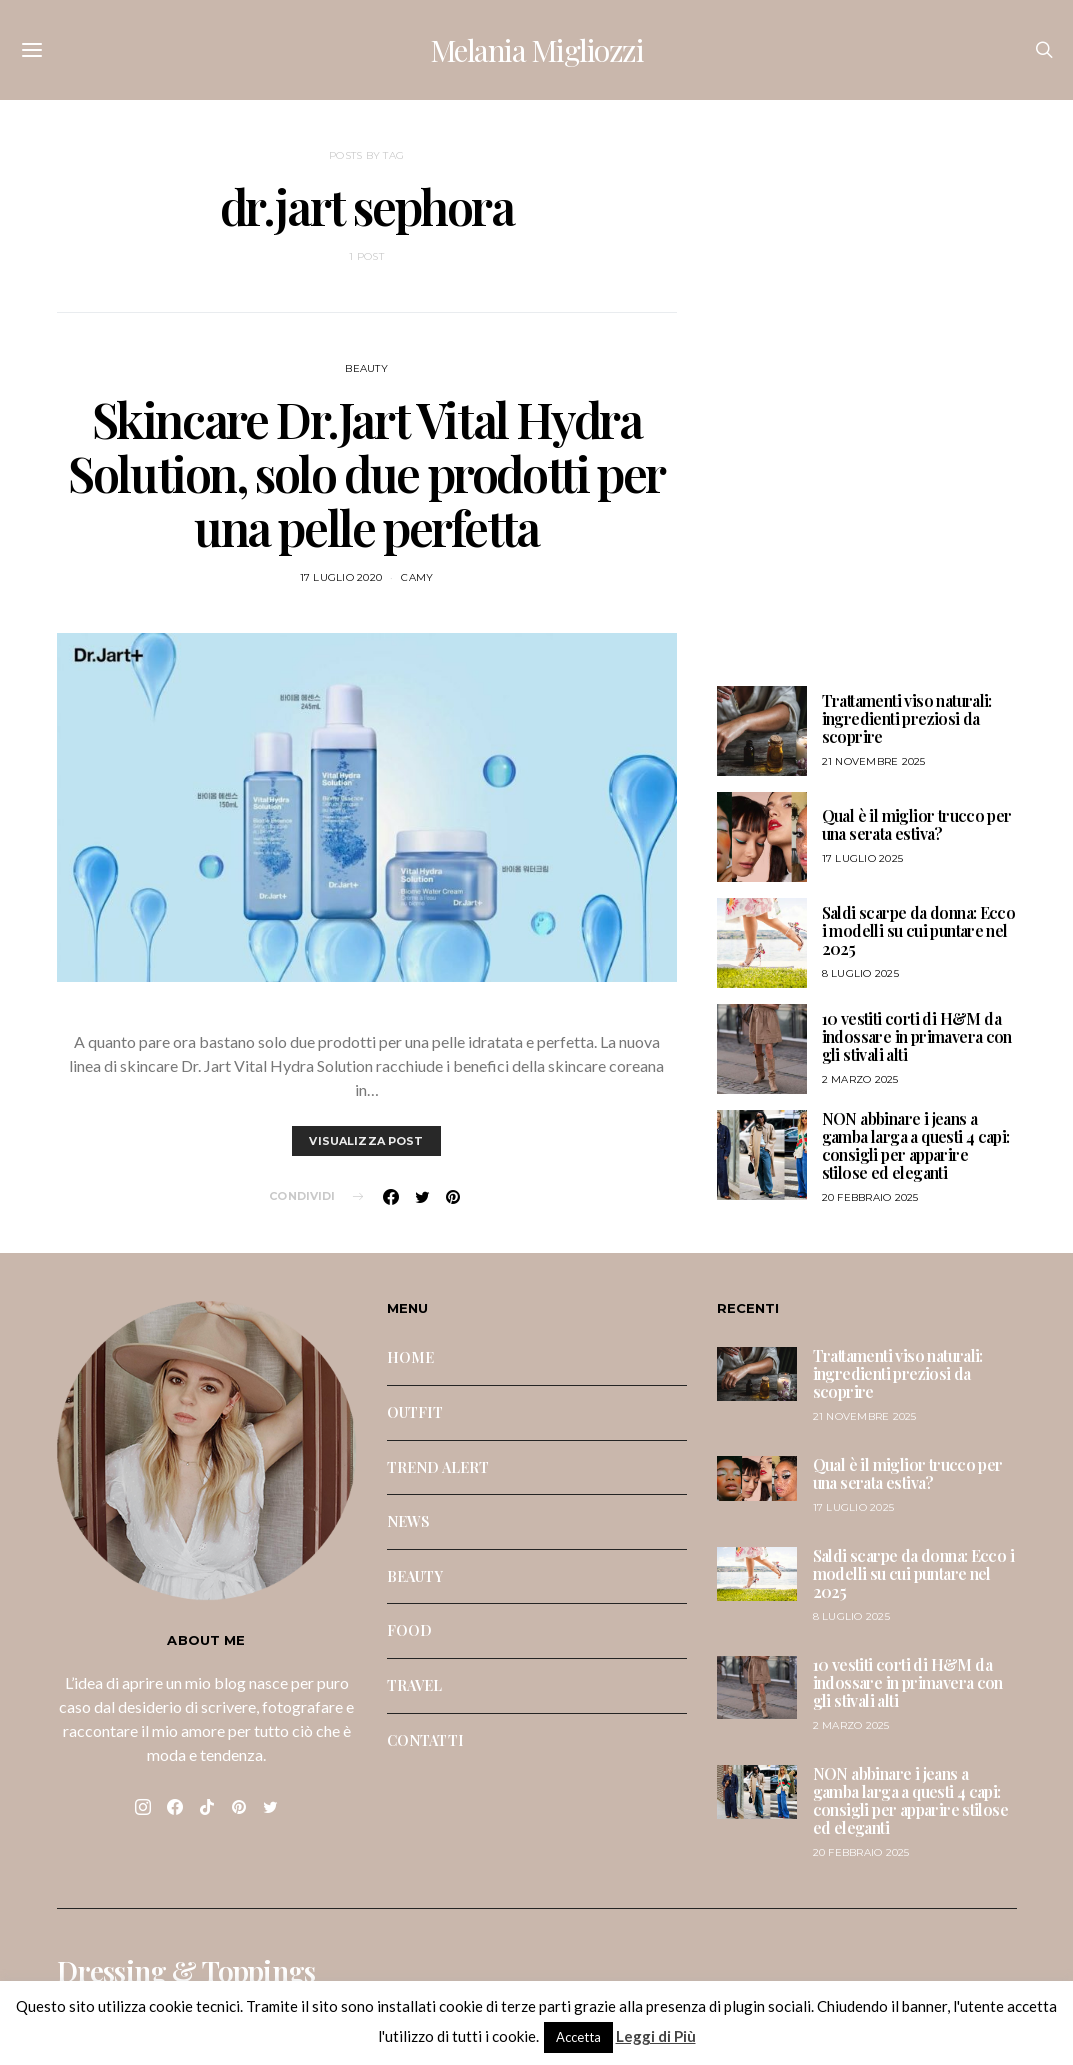 This screenshot has height=2065, width=1073. Describe the element at coordinates (870, 1197) in the screenshot. I see `20 Febbraio 2025` at that location.